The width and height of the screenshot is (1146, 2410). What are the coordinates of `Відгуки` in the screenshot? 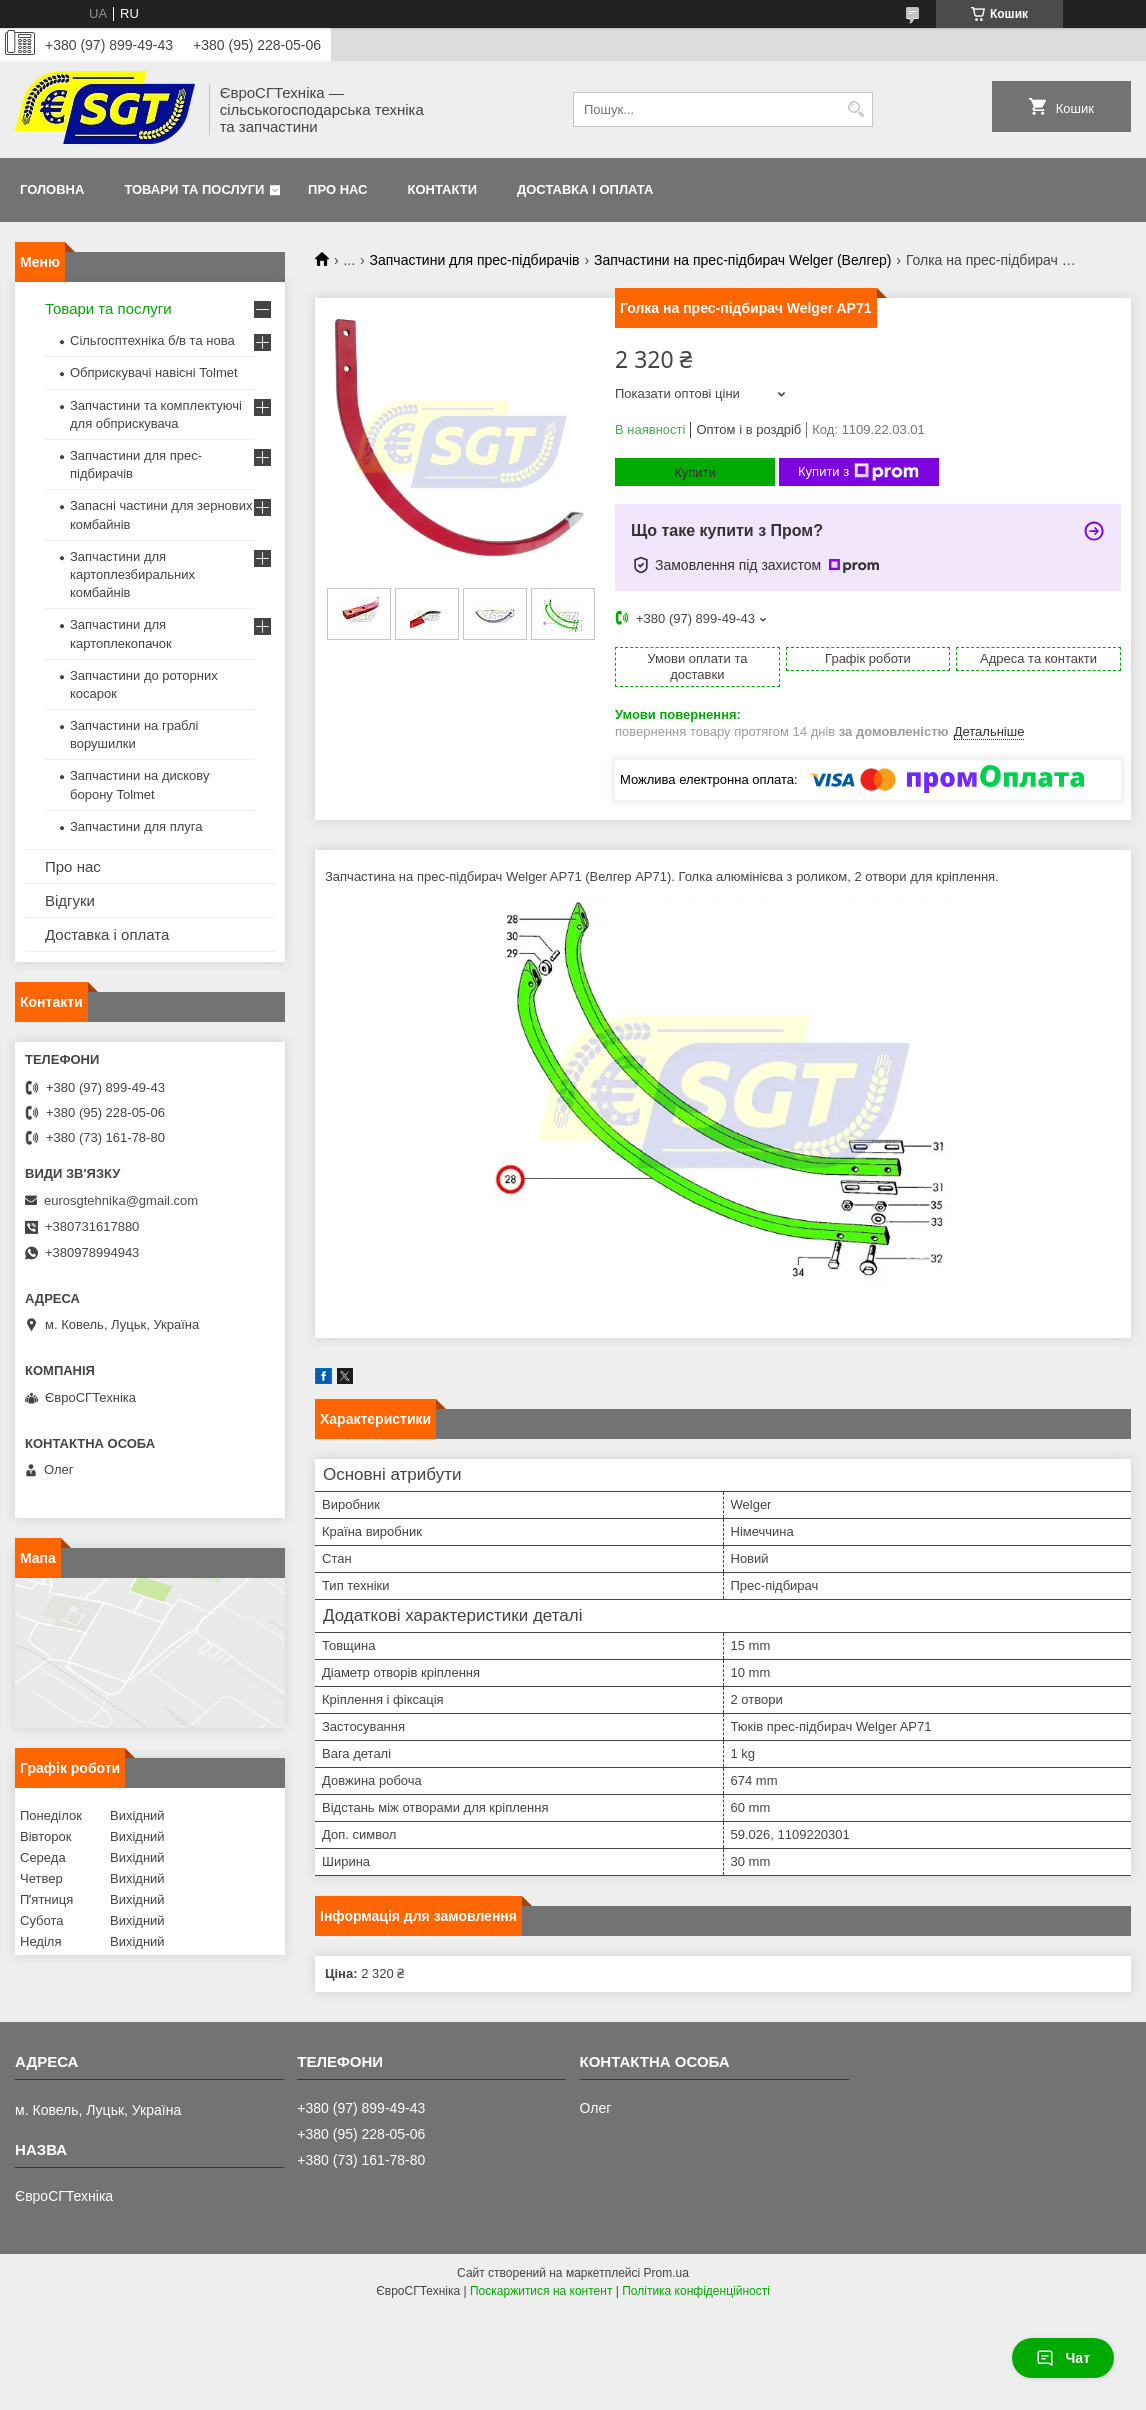 It's located at (70, 900).